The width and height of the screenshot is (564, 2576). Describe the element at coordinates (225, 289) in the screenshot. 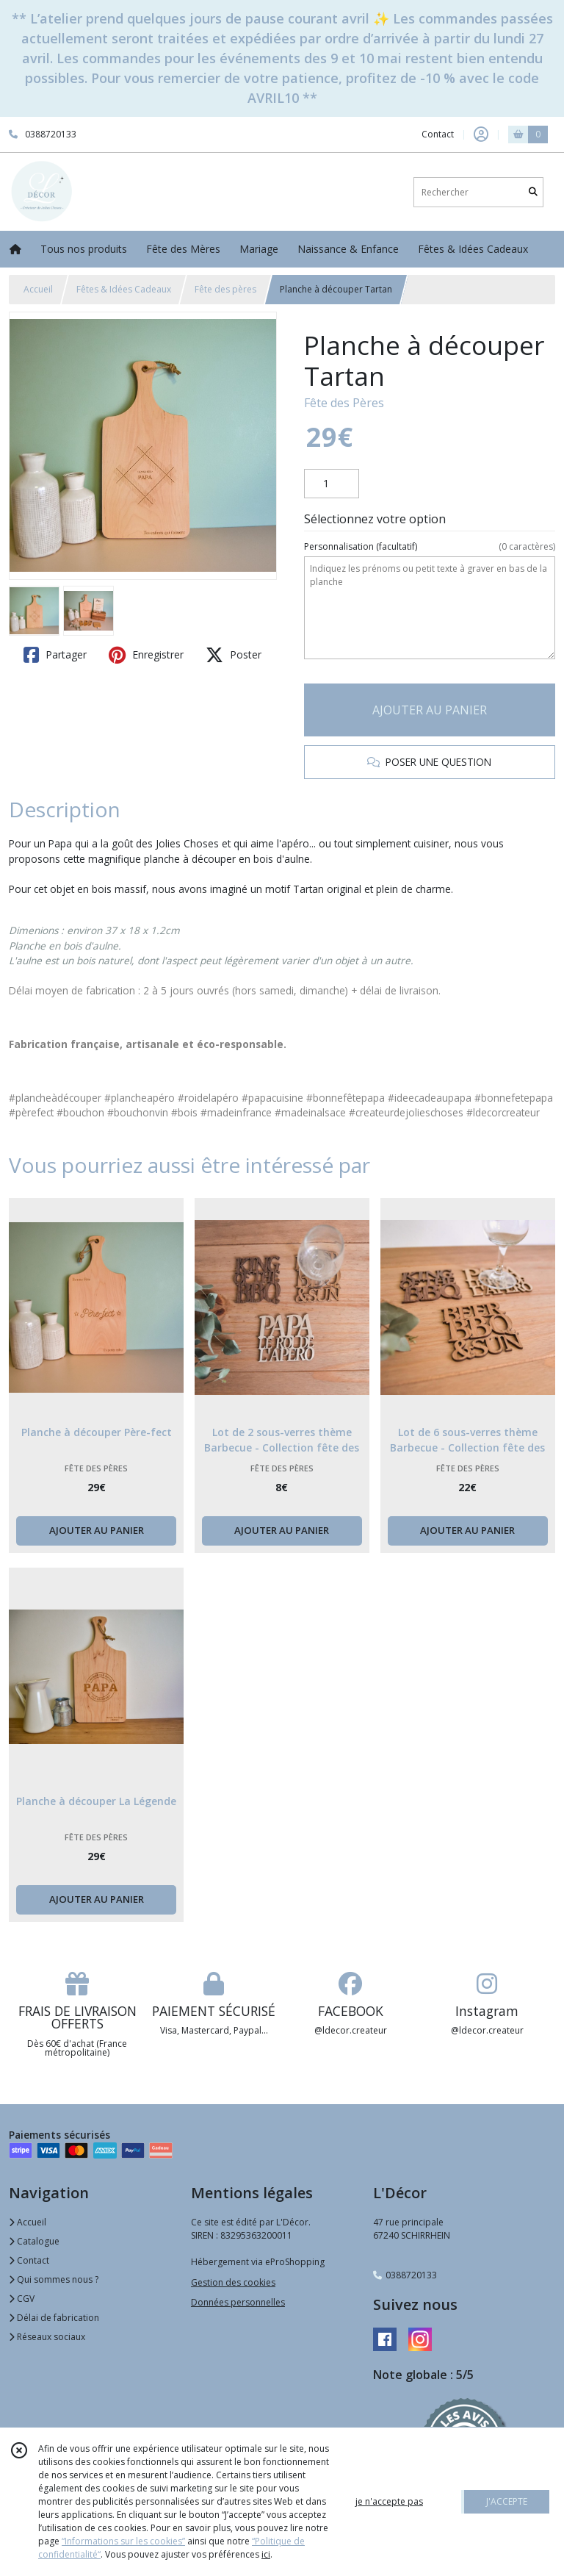

I see `Fête des pères` at that location.